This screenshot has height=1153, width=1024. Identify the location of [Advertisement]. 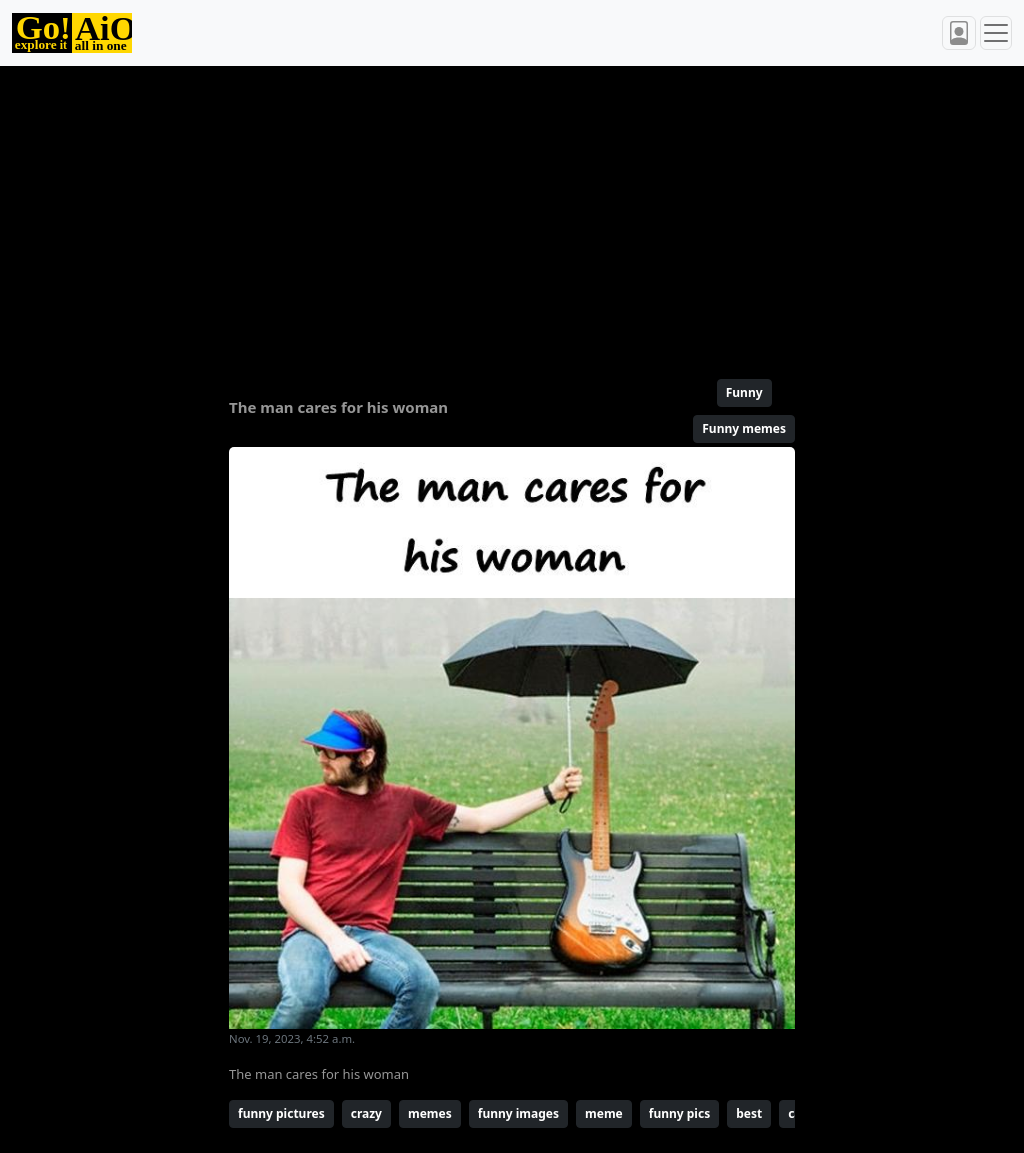
(512, 214).